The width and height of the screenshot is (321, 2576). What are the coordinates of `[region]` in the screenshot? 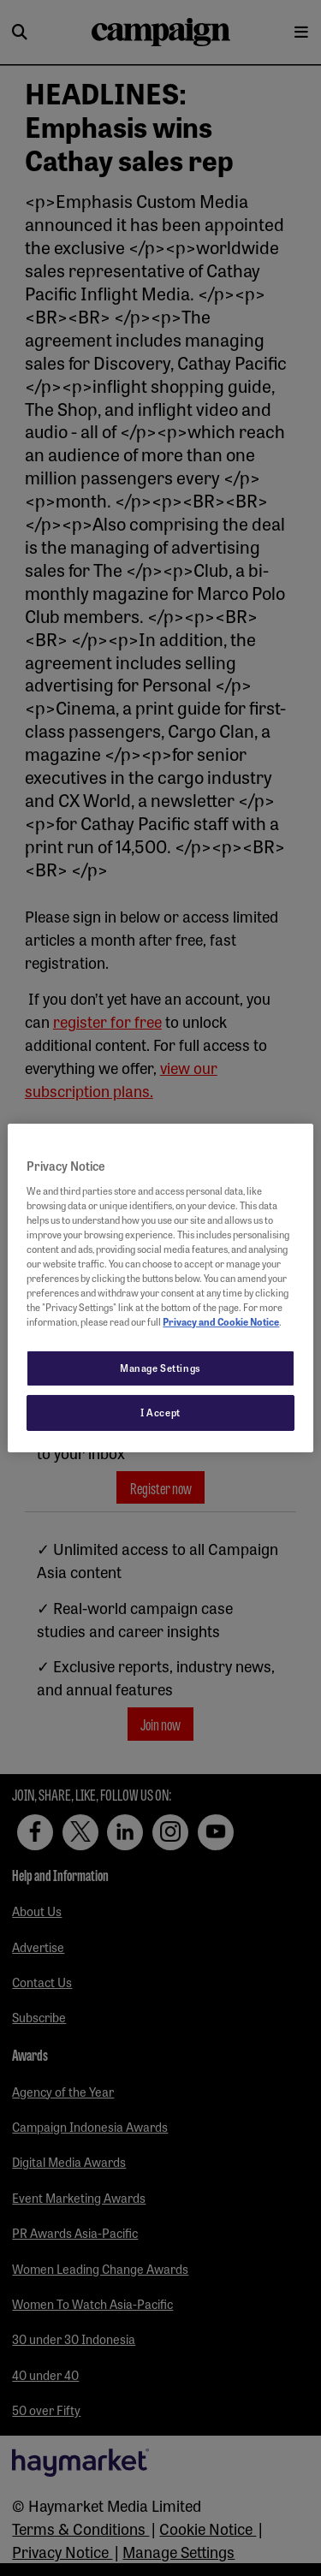 It's located at (160, 1288).